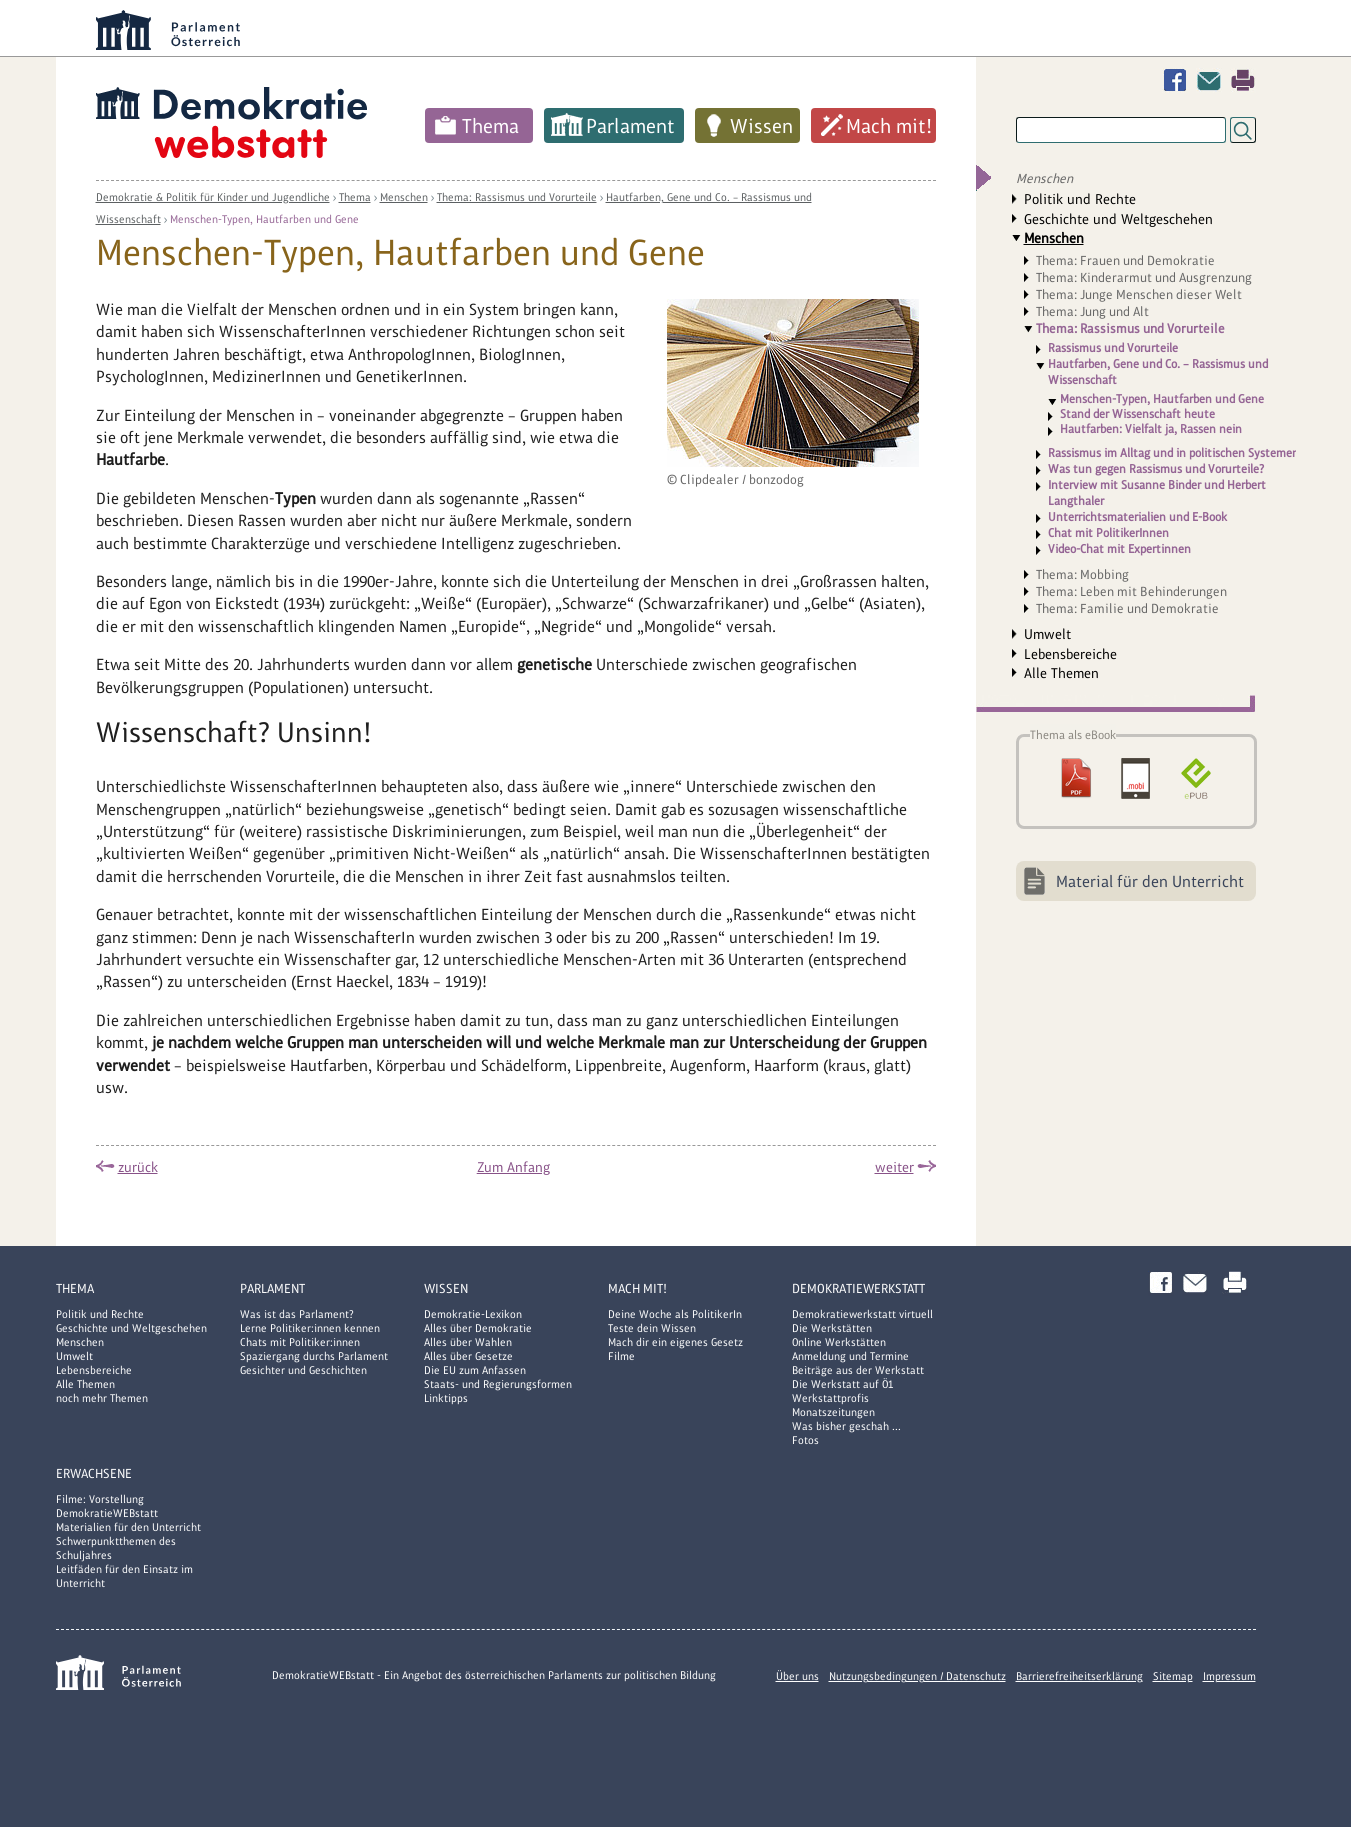 This screenshot has width=1351, height=1827. I want to click on Unterrichtsmaterialien und E-Book, so click(1137, 517).